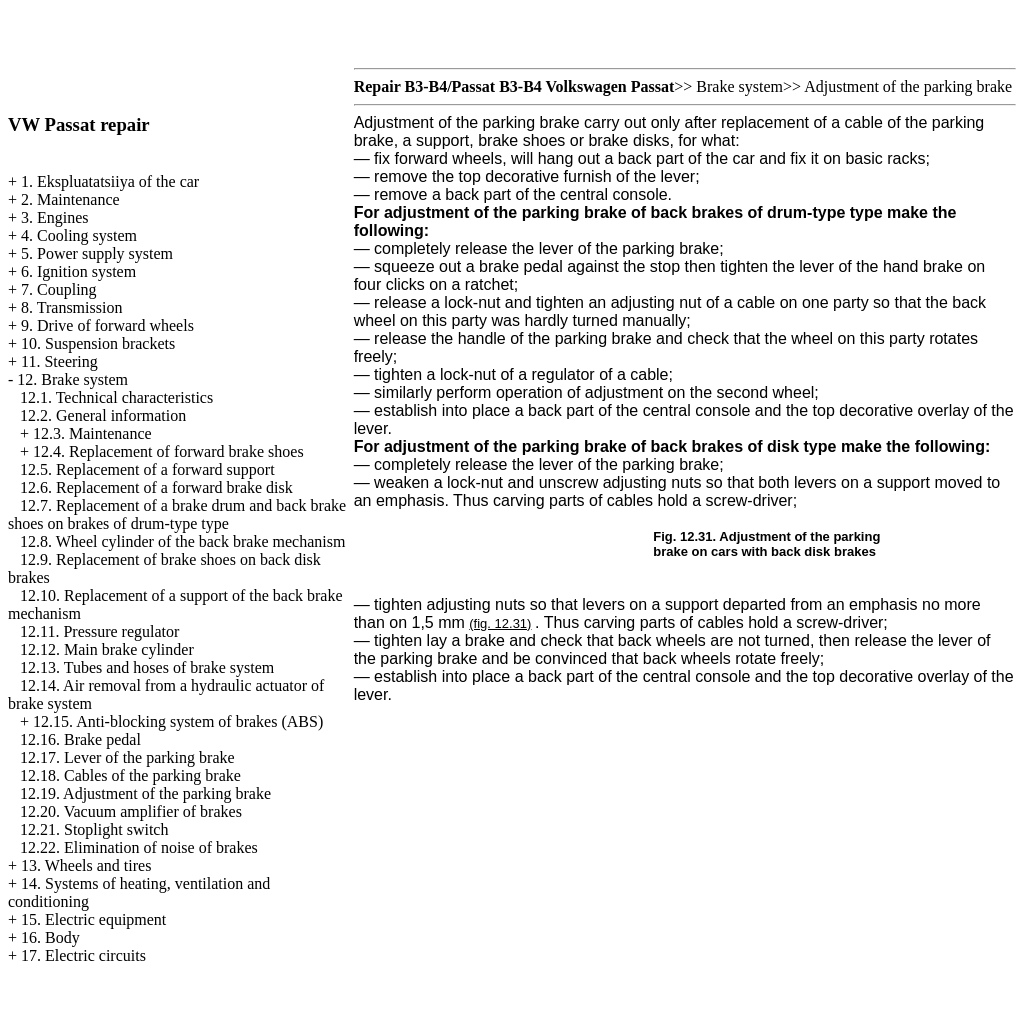 This screenshot has width=1024, height=1027. I want to click on 8. Transmission, so click(71, 307).